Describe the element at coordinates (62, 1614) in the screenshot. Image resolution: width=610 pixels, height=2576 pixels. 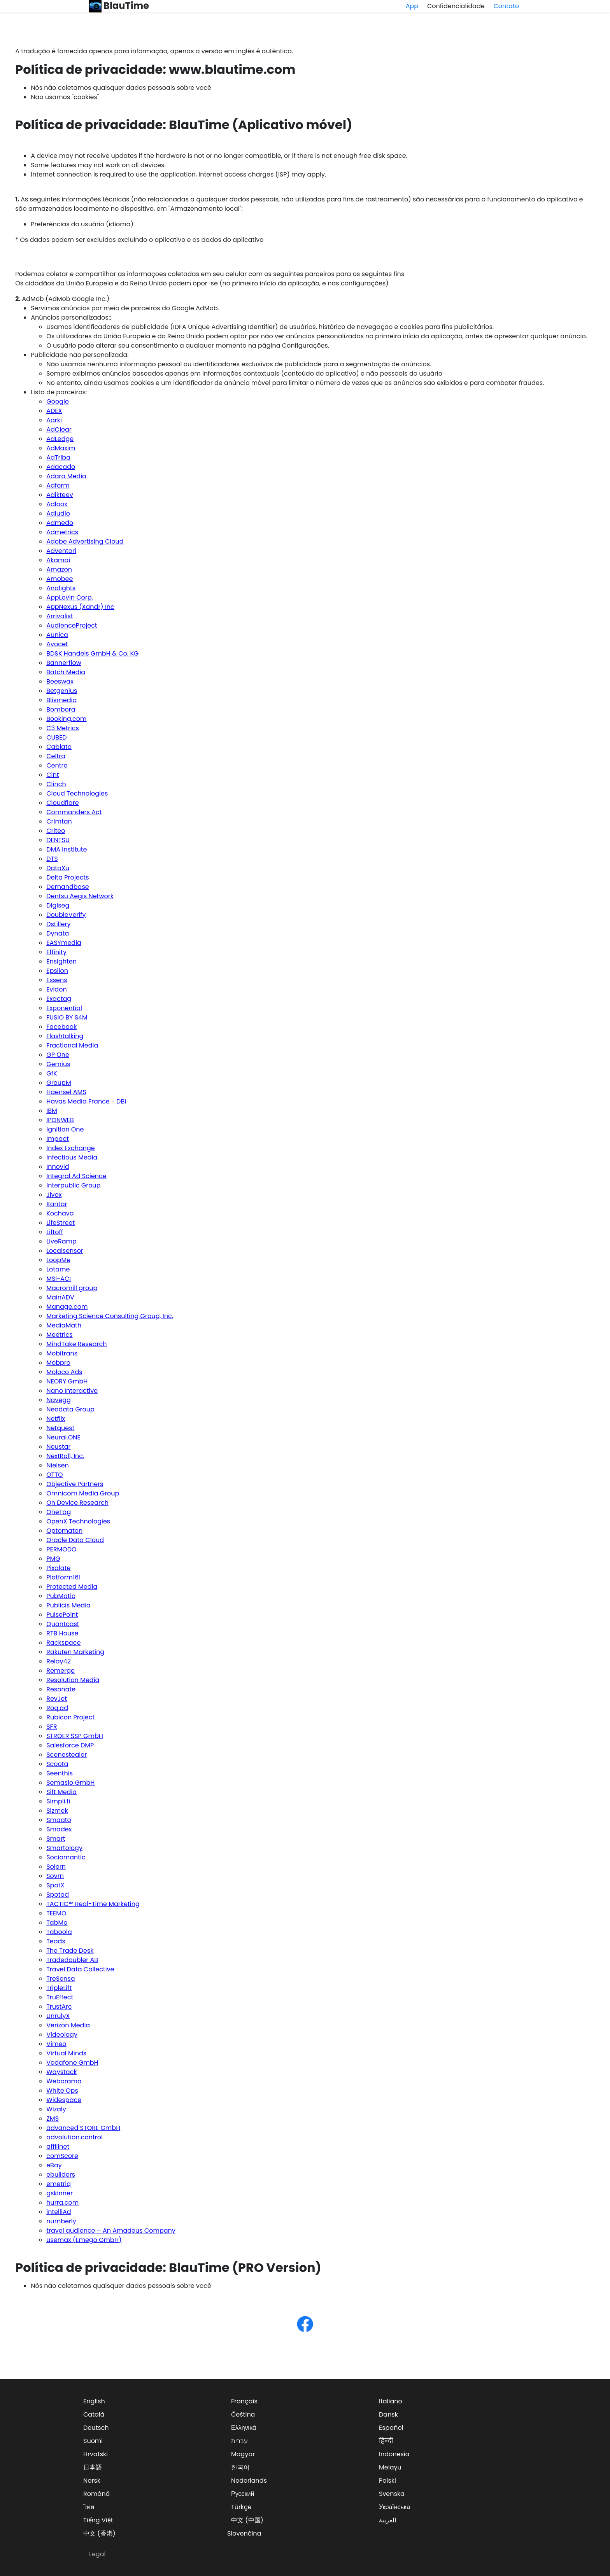
I see `PulsePoint` at that location.